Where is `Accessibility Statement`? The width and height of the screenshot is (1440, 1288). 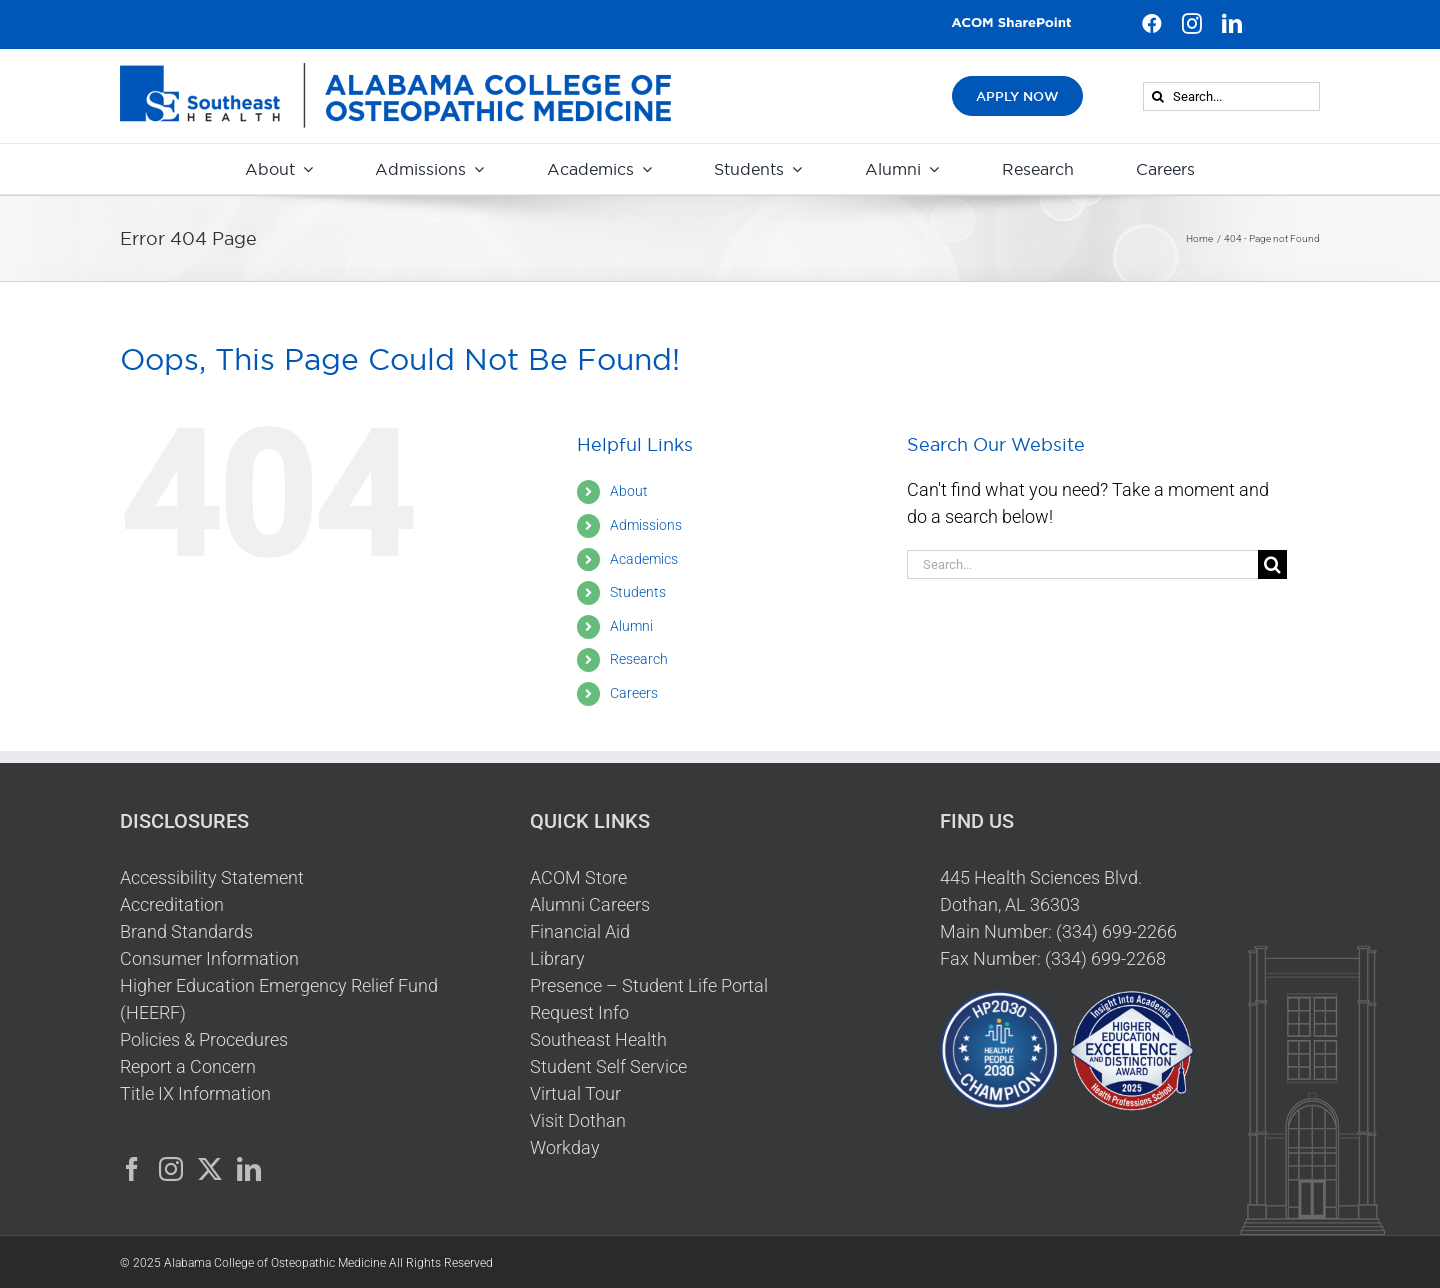
Accessibility Statement is located at coordinates (212, 877).